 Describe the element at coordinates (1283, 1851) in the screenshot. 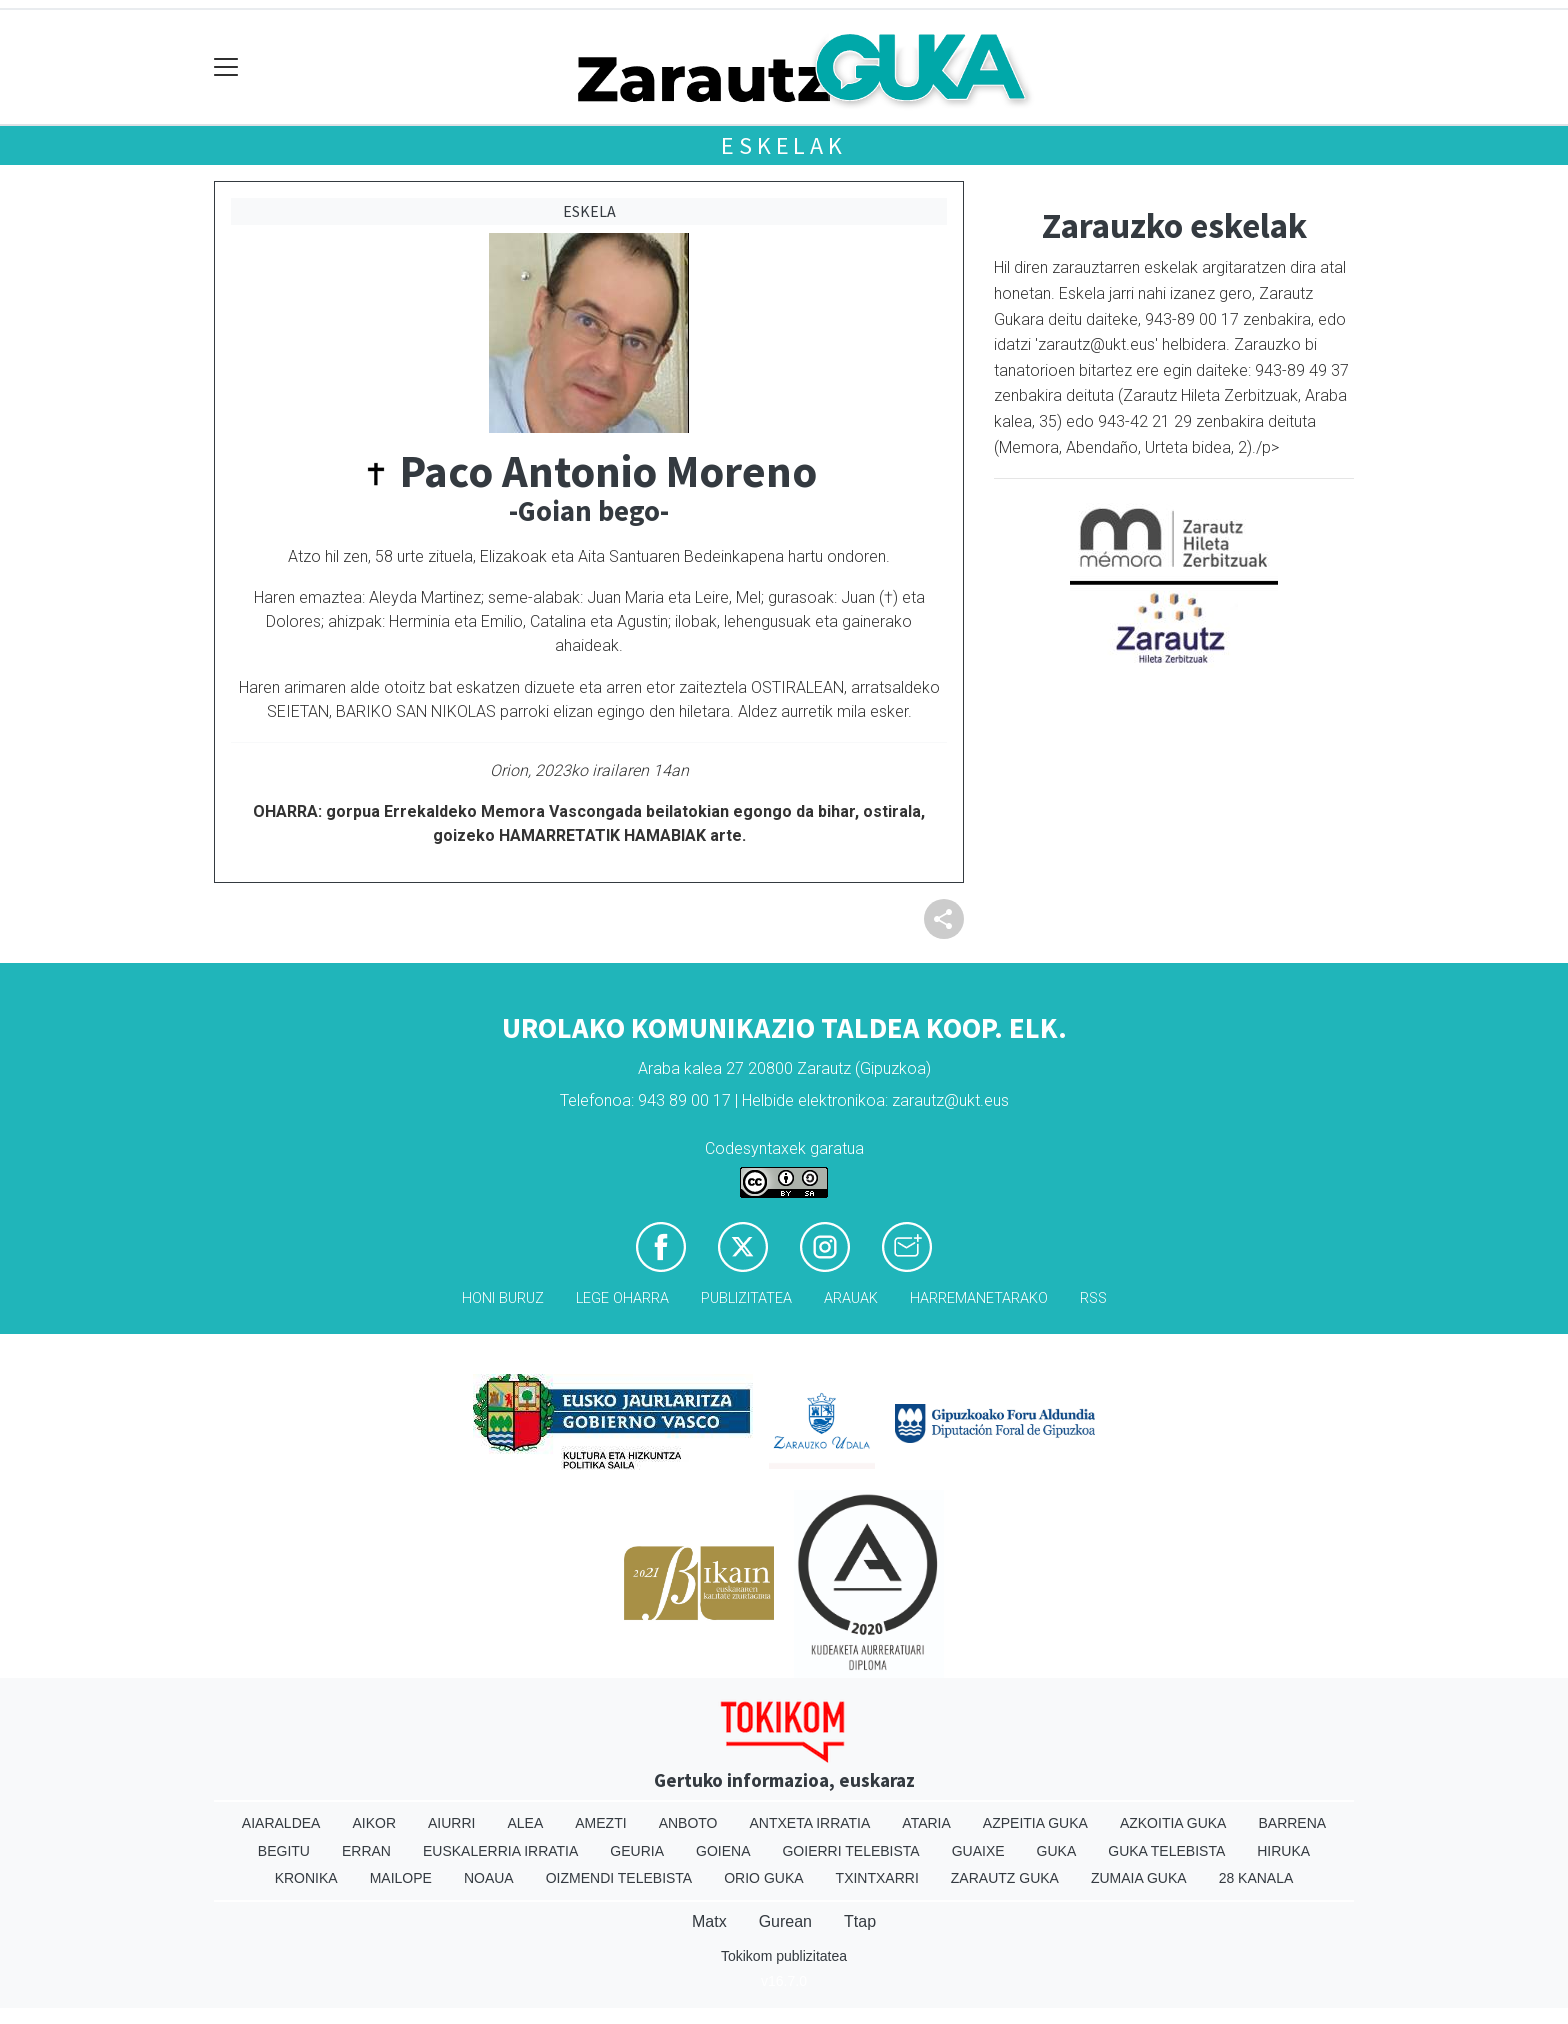

I see `Hiruka` at that location.